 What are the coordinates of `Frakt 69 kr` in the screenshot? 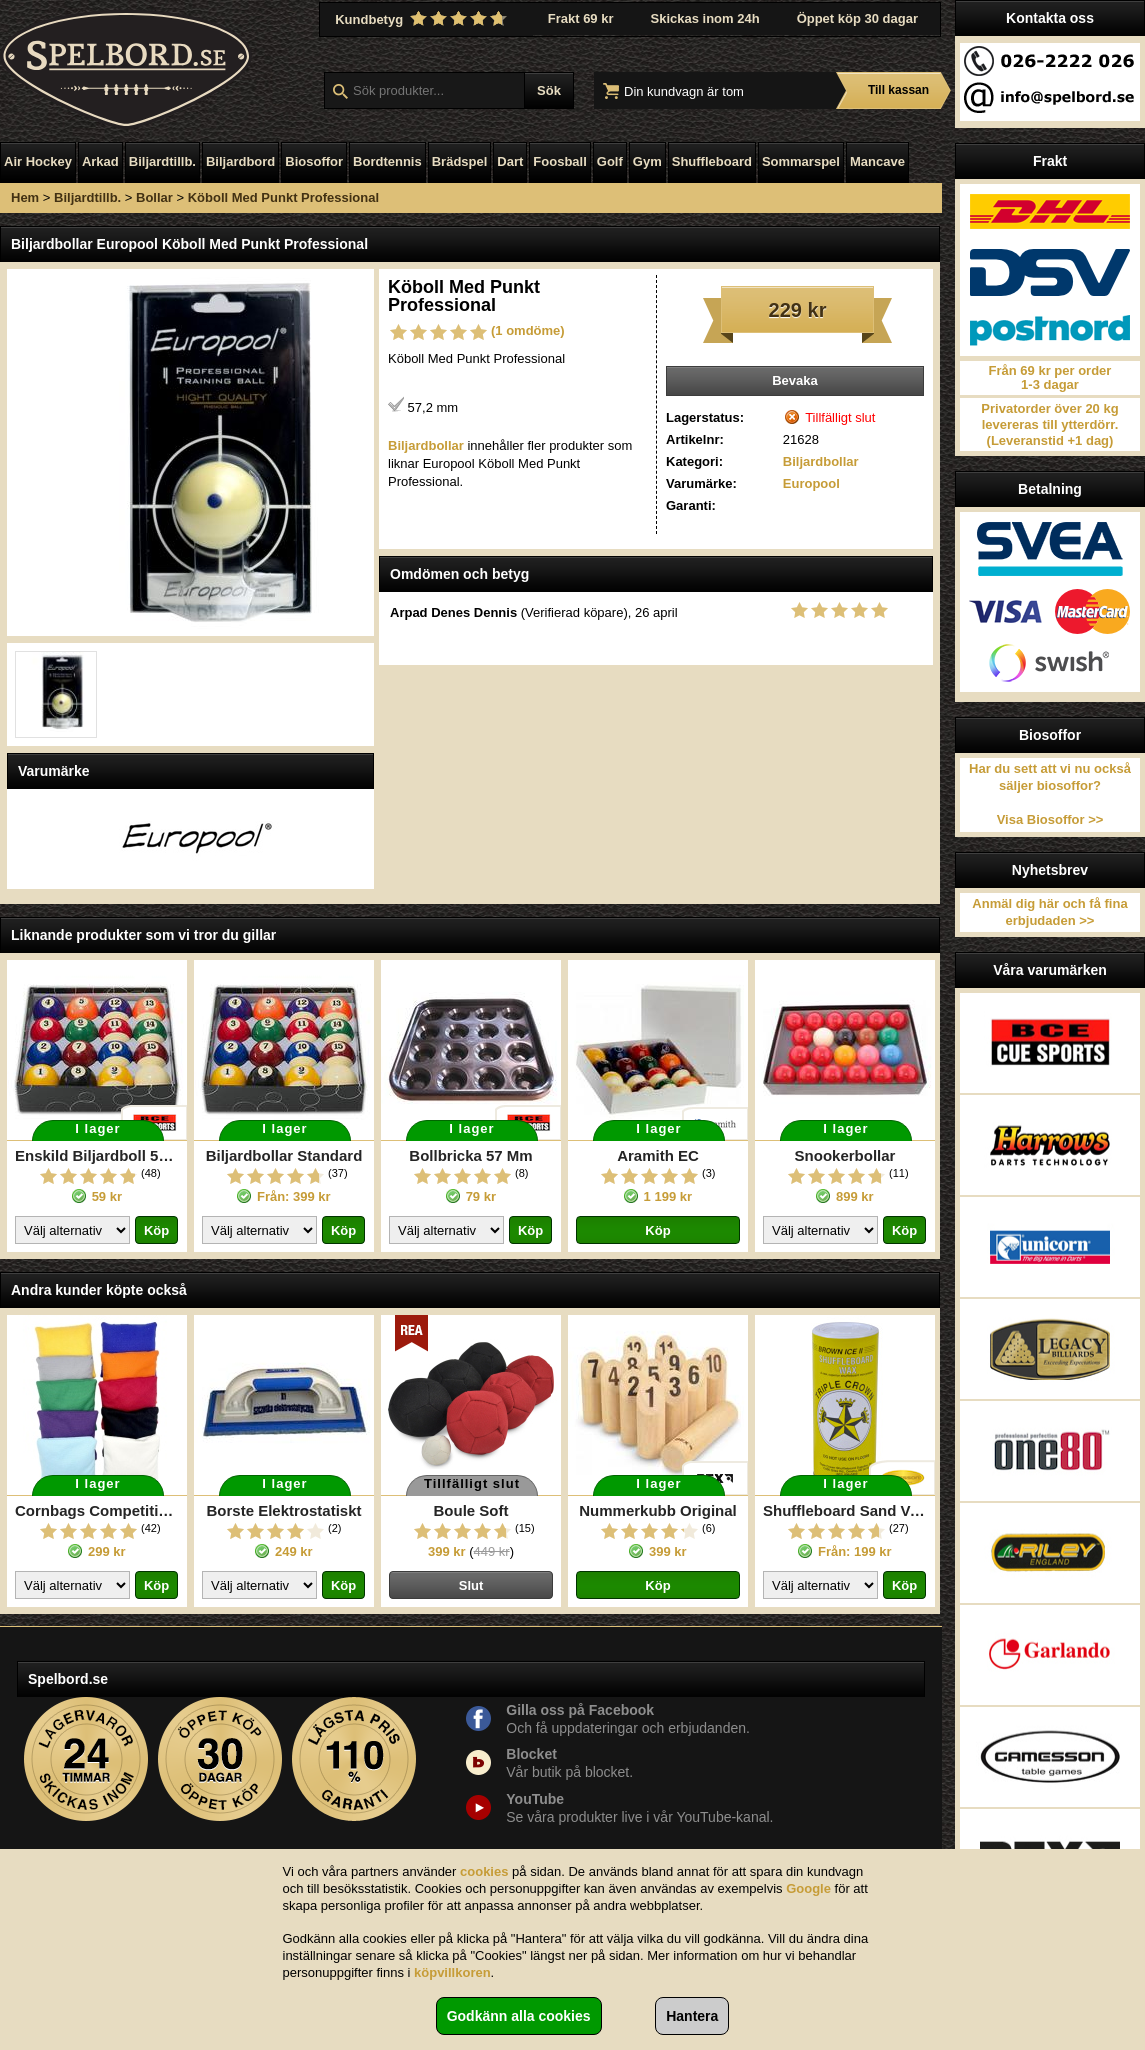 It's located at (581, 18).